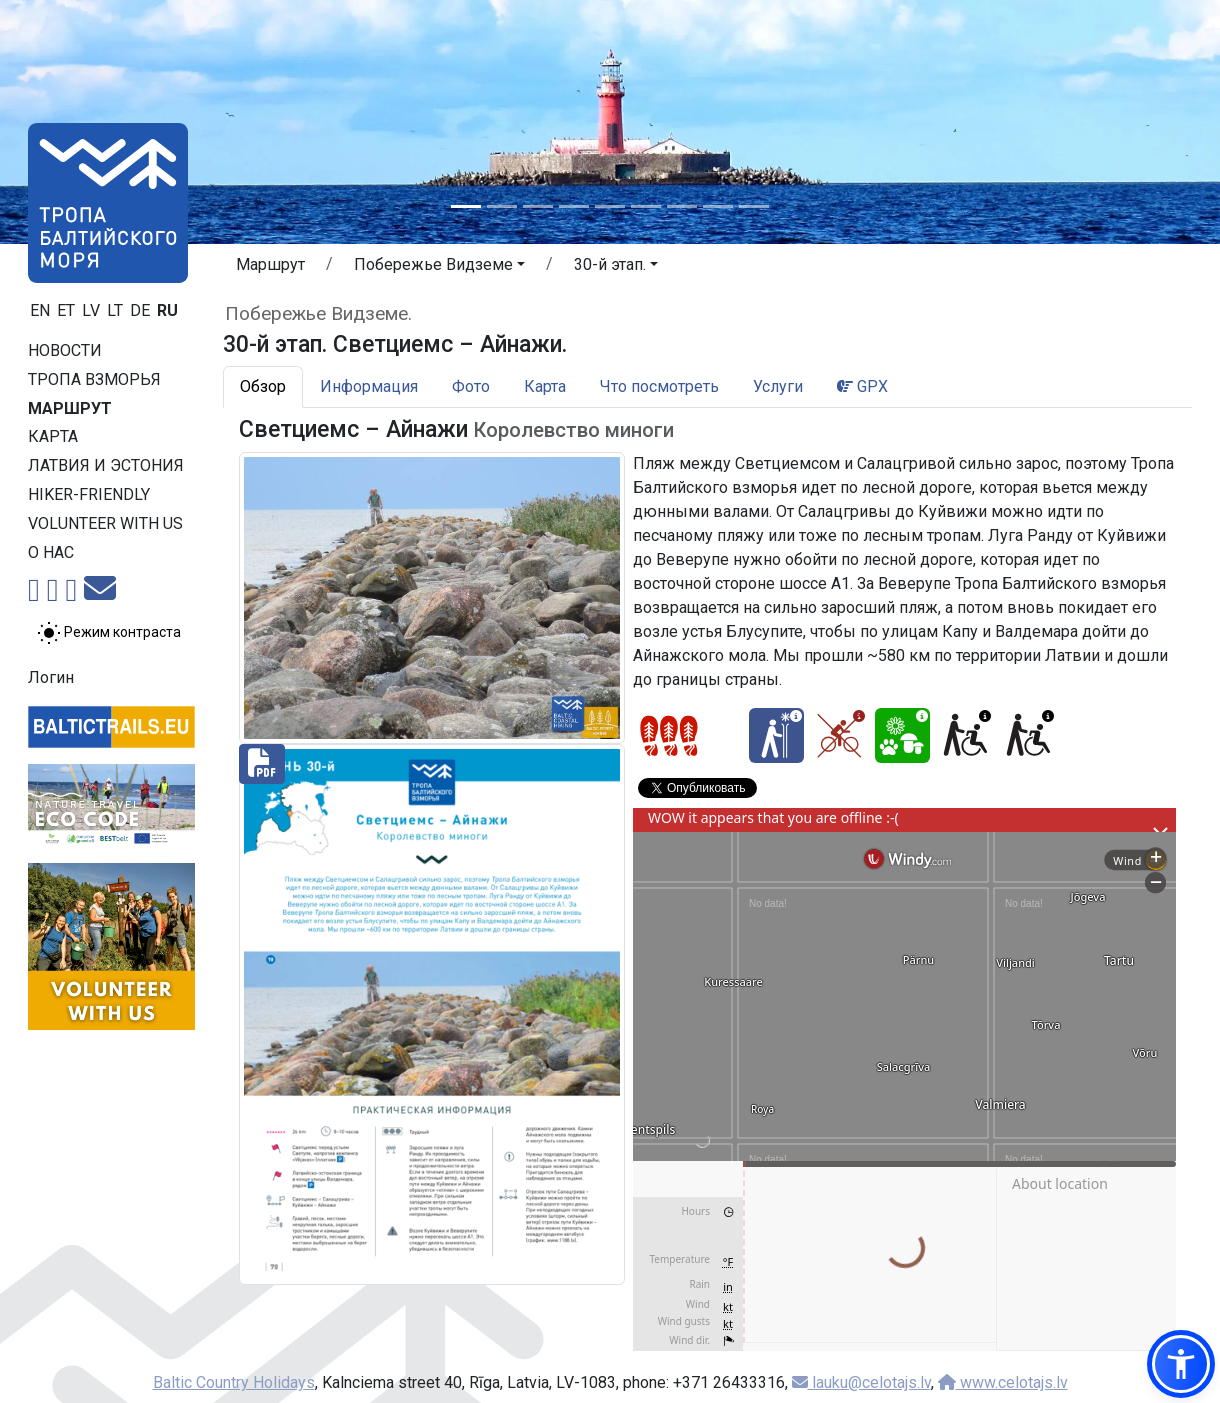 Image resolution: width=1220 pixels, height=1403 pixels. I want to click on Новости, so click(65, 350).